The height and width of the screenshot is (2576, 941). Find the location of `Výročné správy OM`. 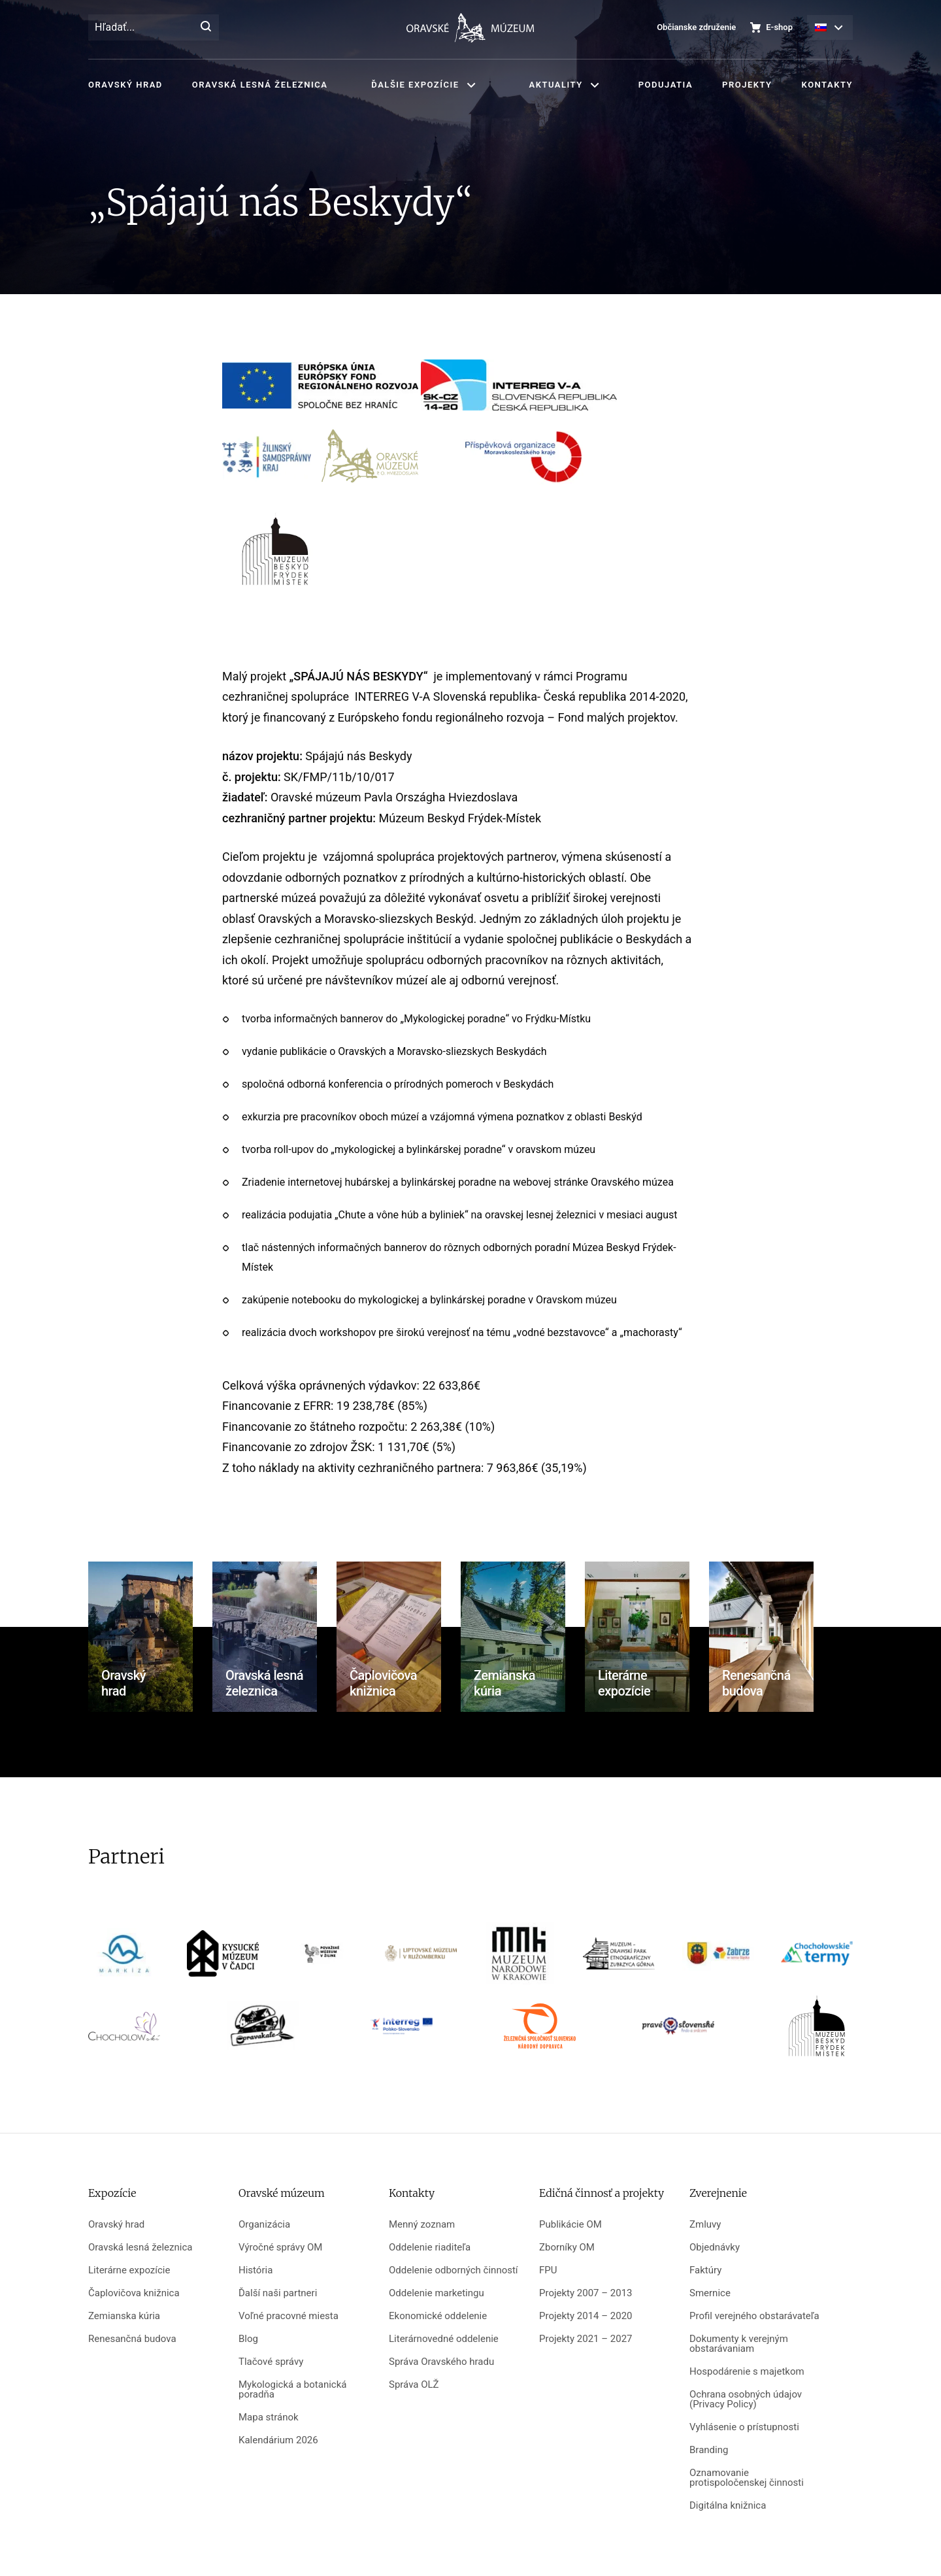

Výročné správy OM is located at coordinates (280, 2247).